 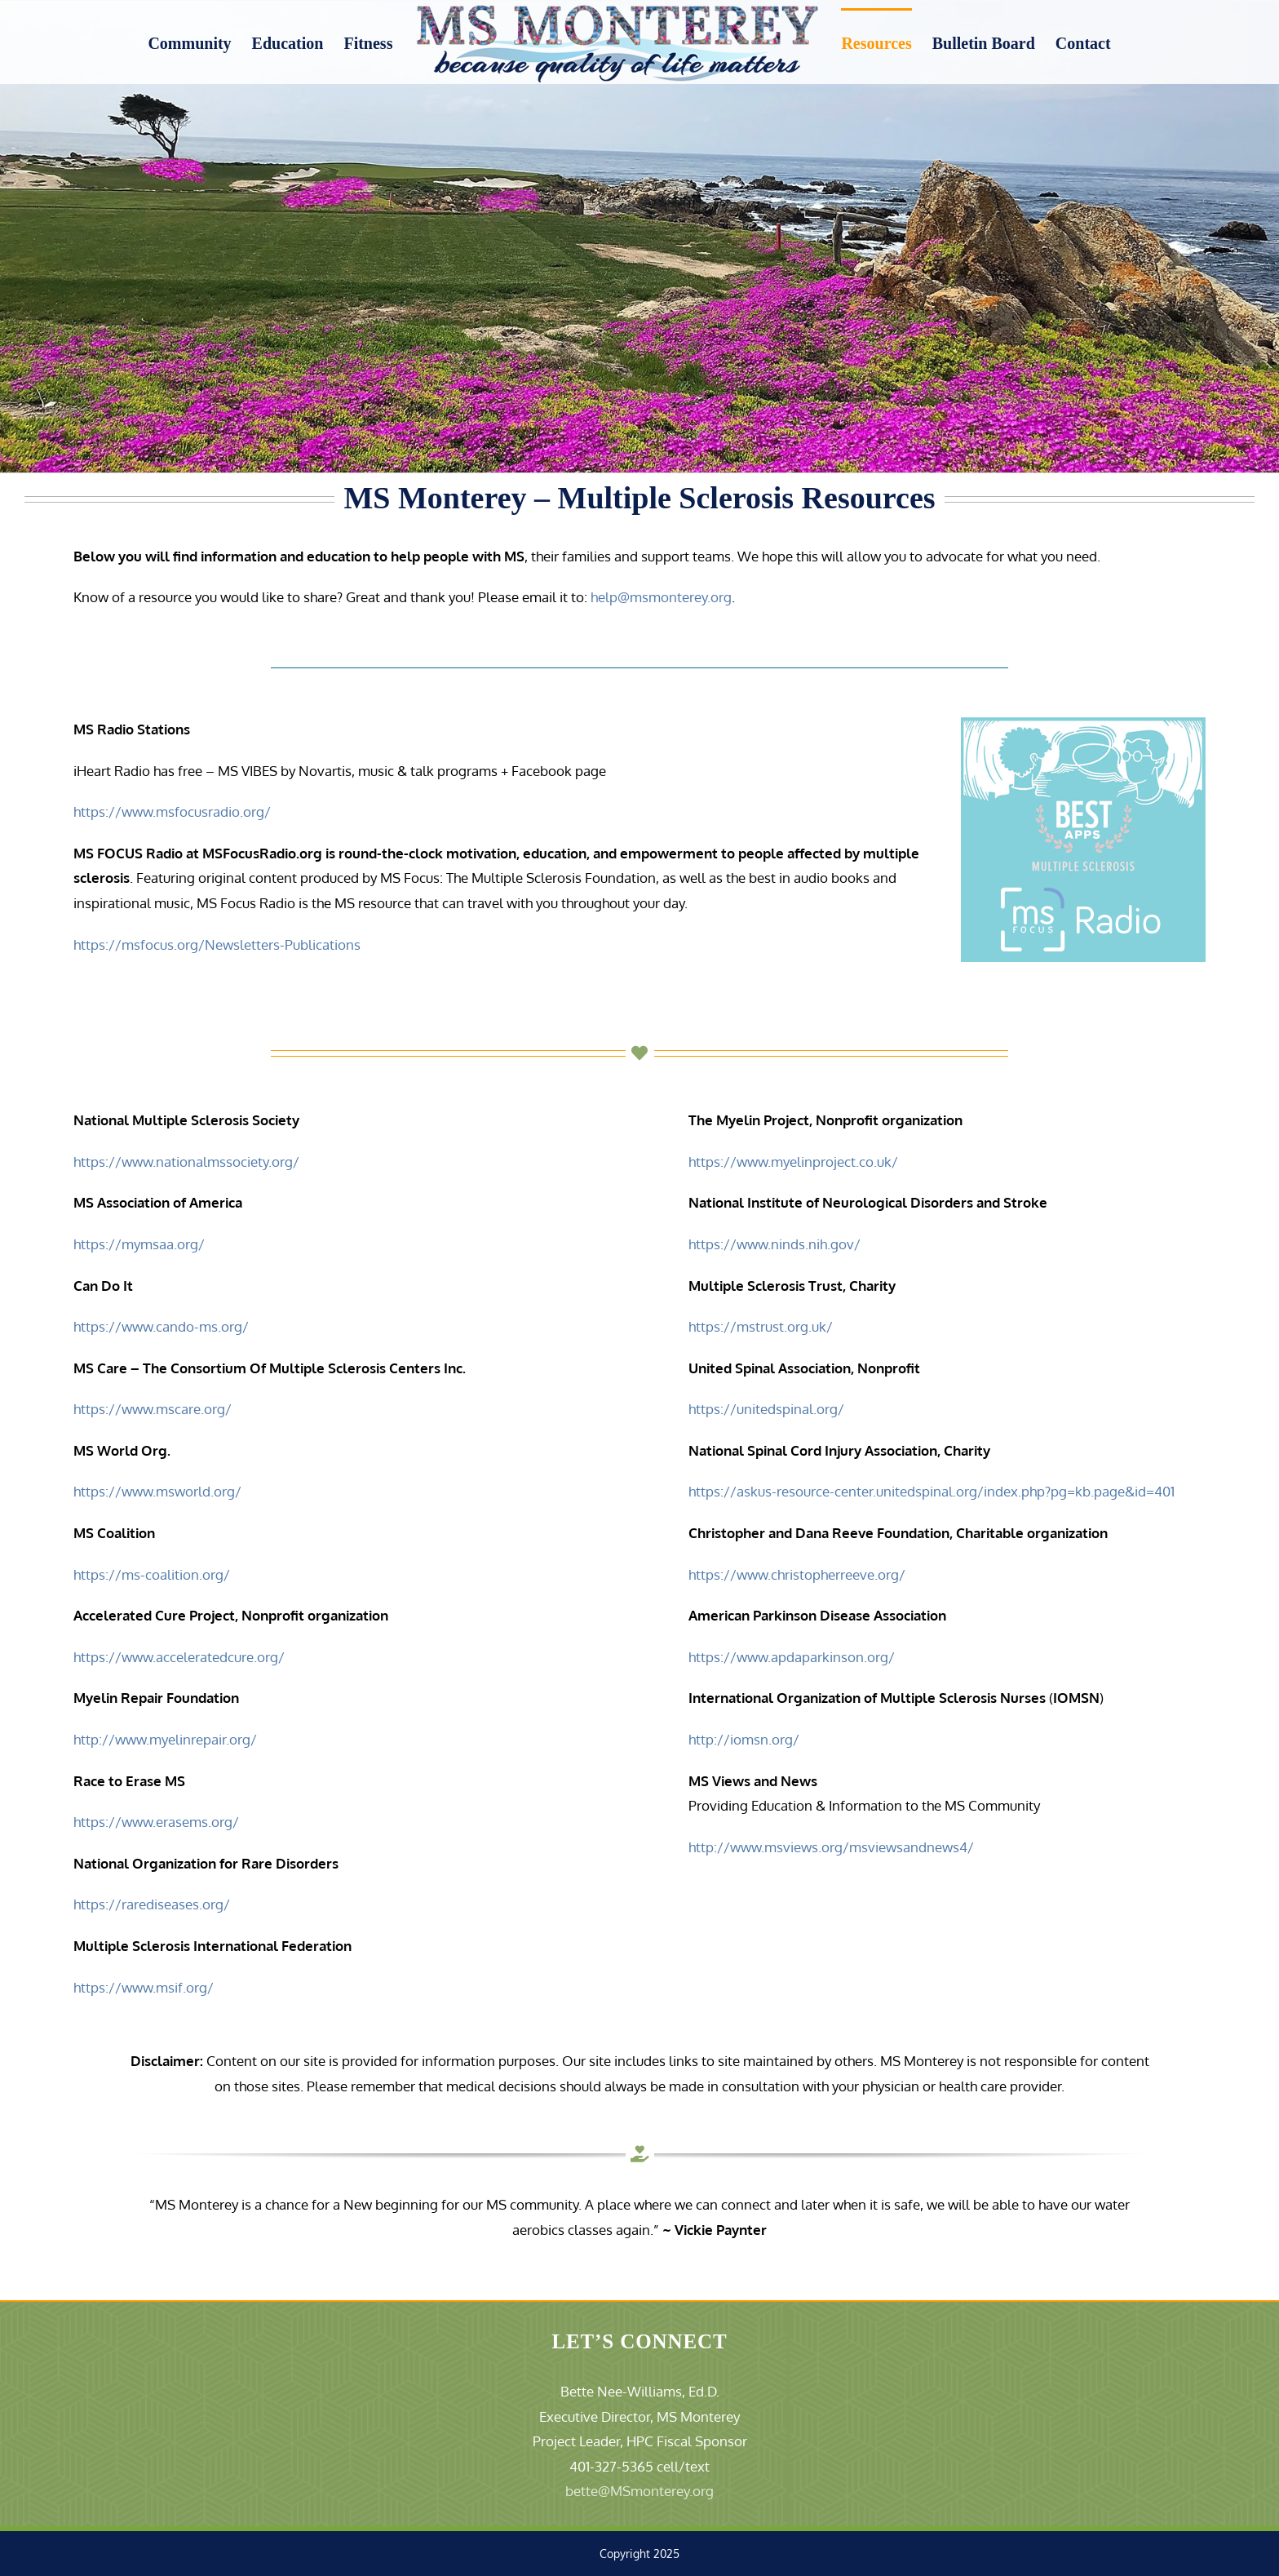 What do you see at coordinates (165, 1739) in the screenshot?
I see `http://www.myelinrepair.org/` at bounding box center [165, 1739].